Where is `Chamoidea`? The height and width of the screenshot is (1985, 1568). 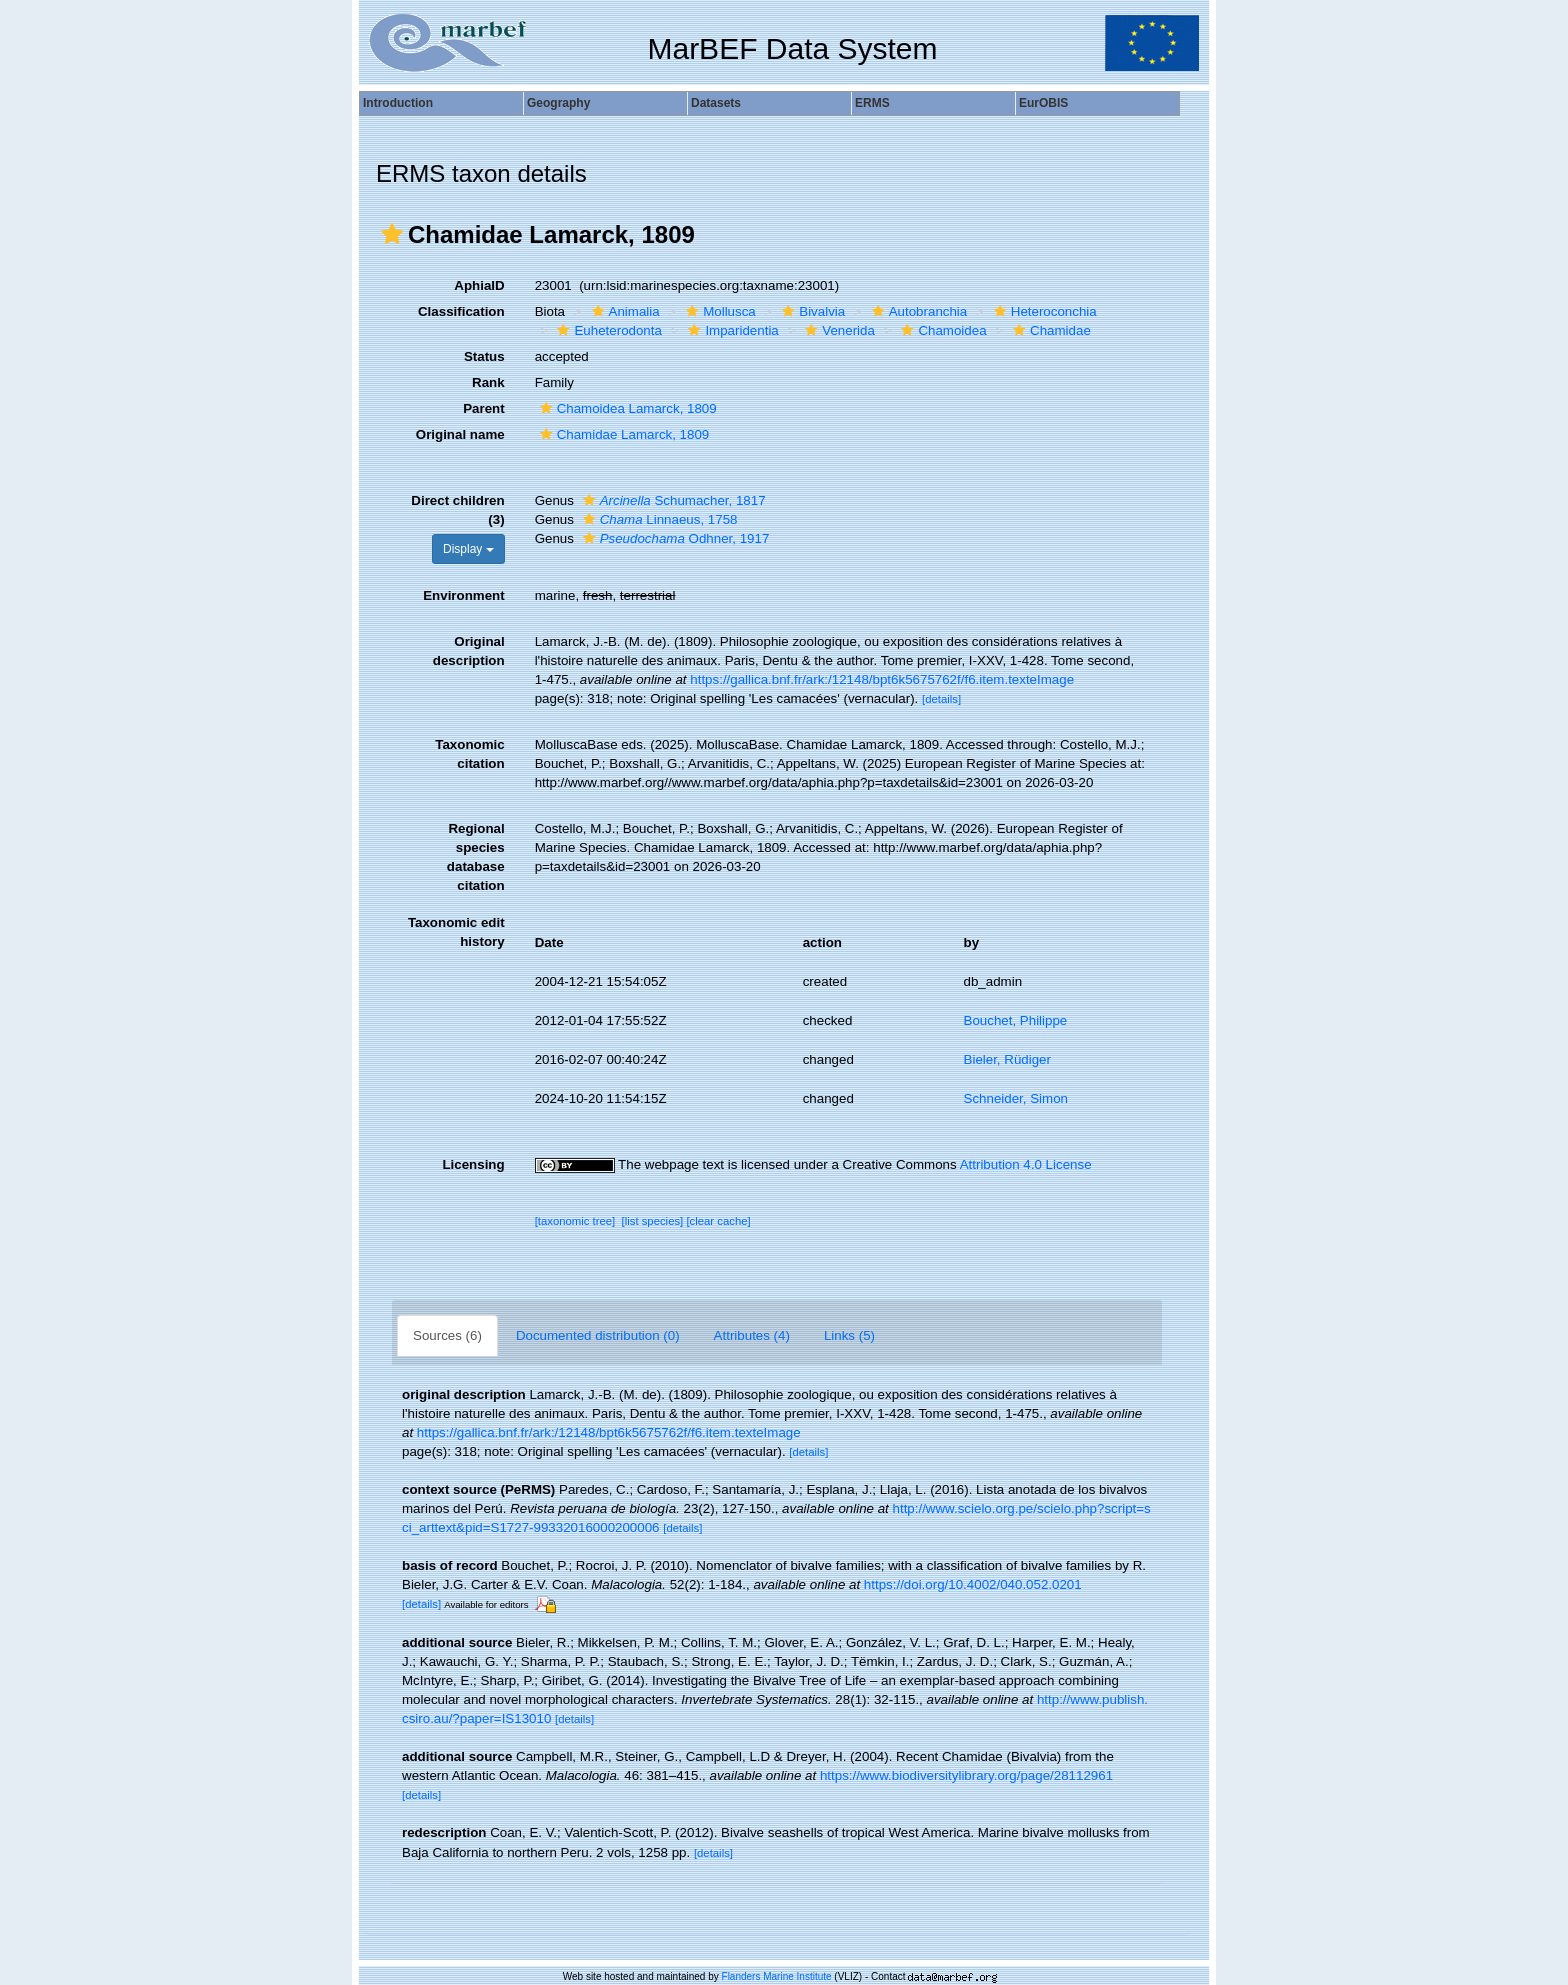
Chamoidea is located at coordinates (941, 330).